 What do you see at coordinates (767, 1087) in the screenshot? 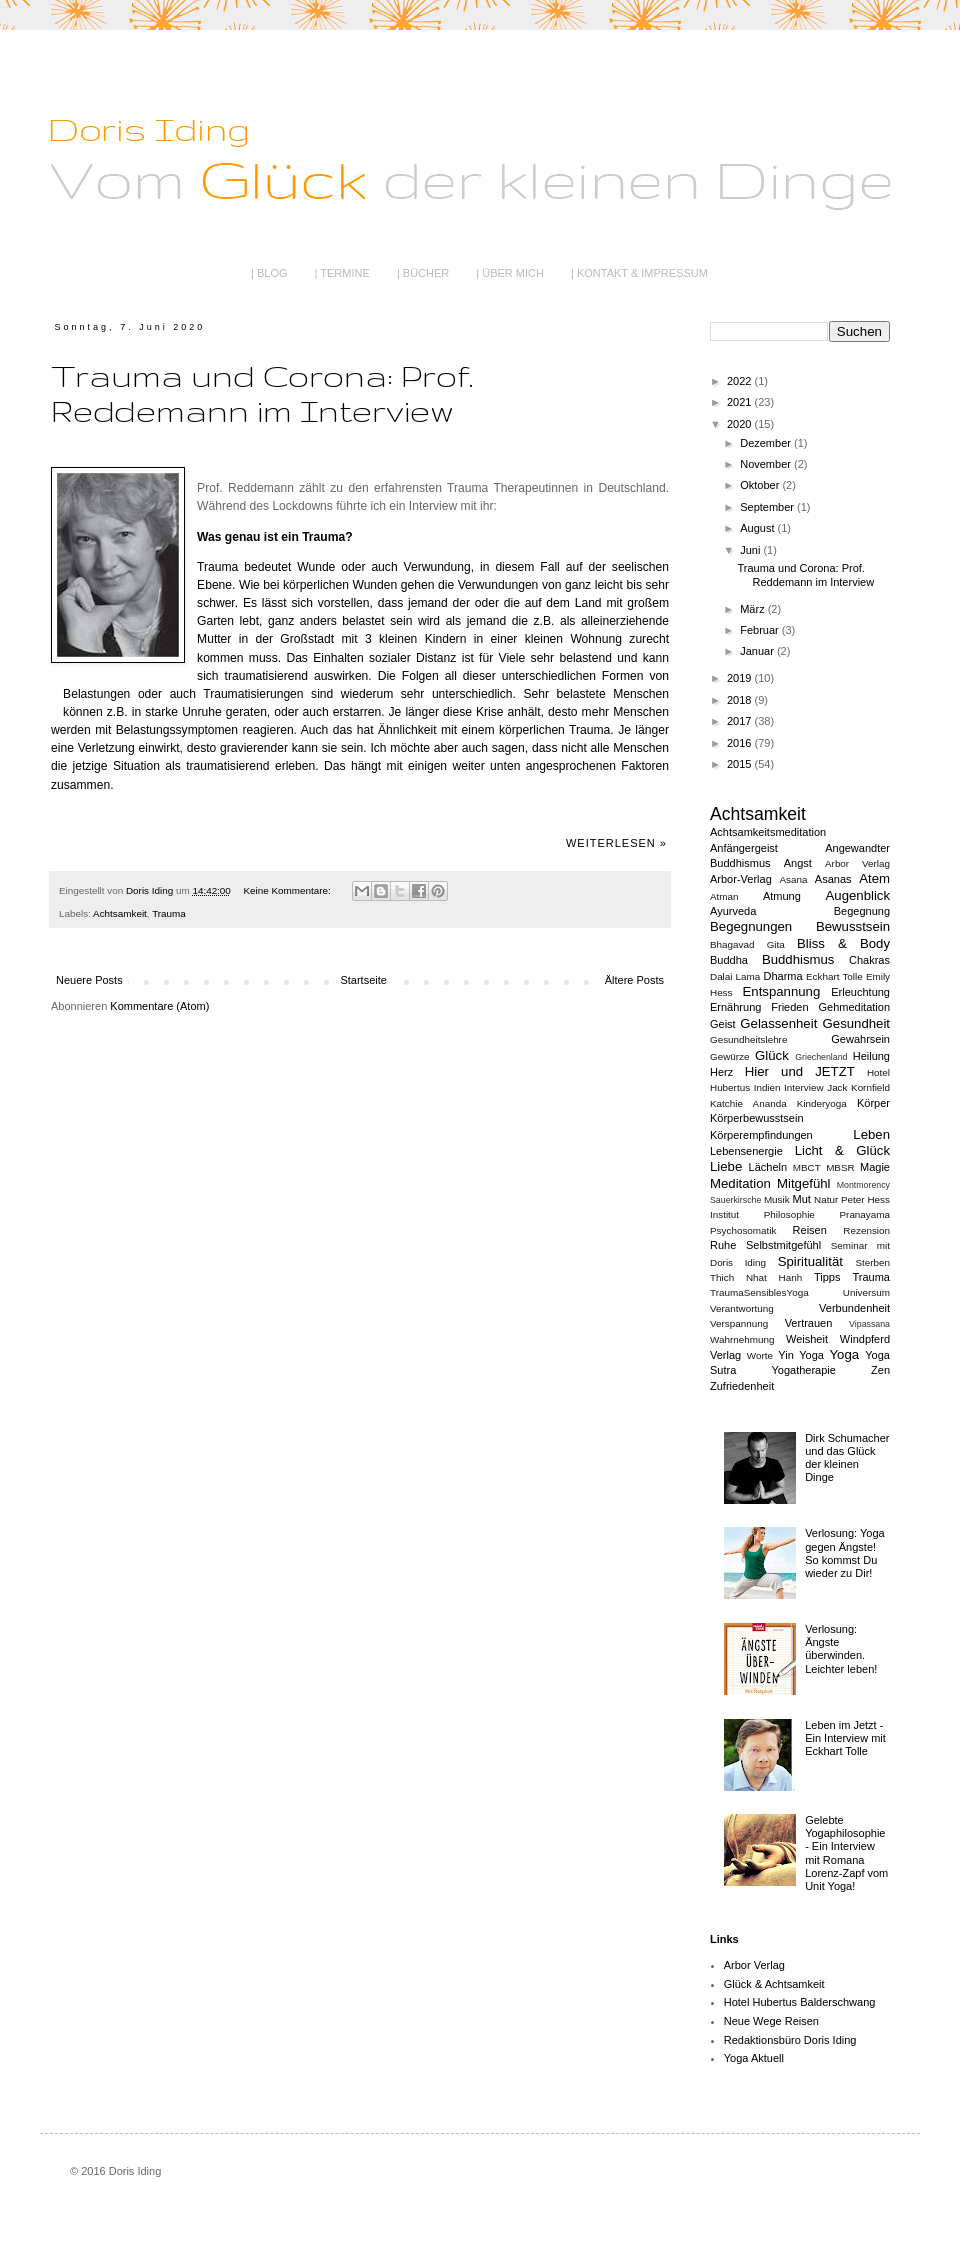
I see `Indien` at bounding box center [767, 1087].